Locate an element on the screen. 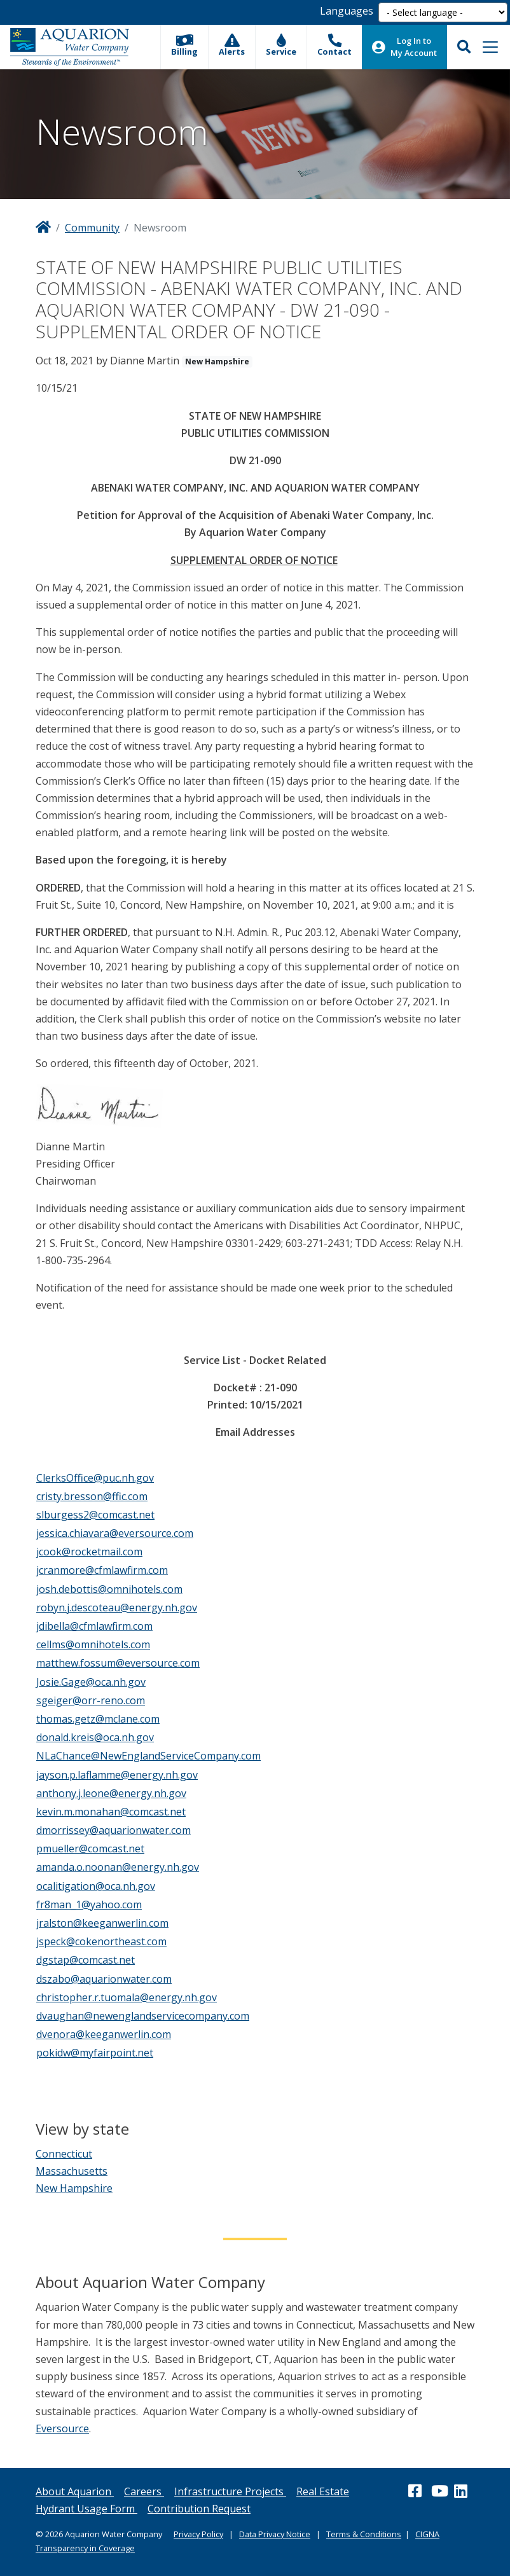 This screenshot has height=2576, width=510. jessica.chiavara@eversource.com is located at coordinates (114, 1533).